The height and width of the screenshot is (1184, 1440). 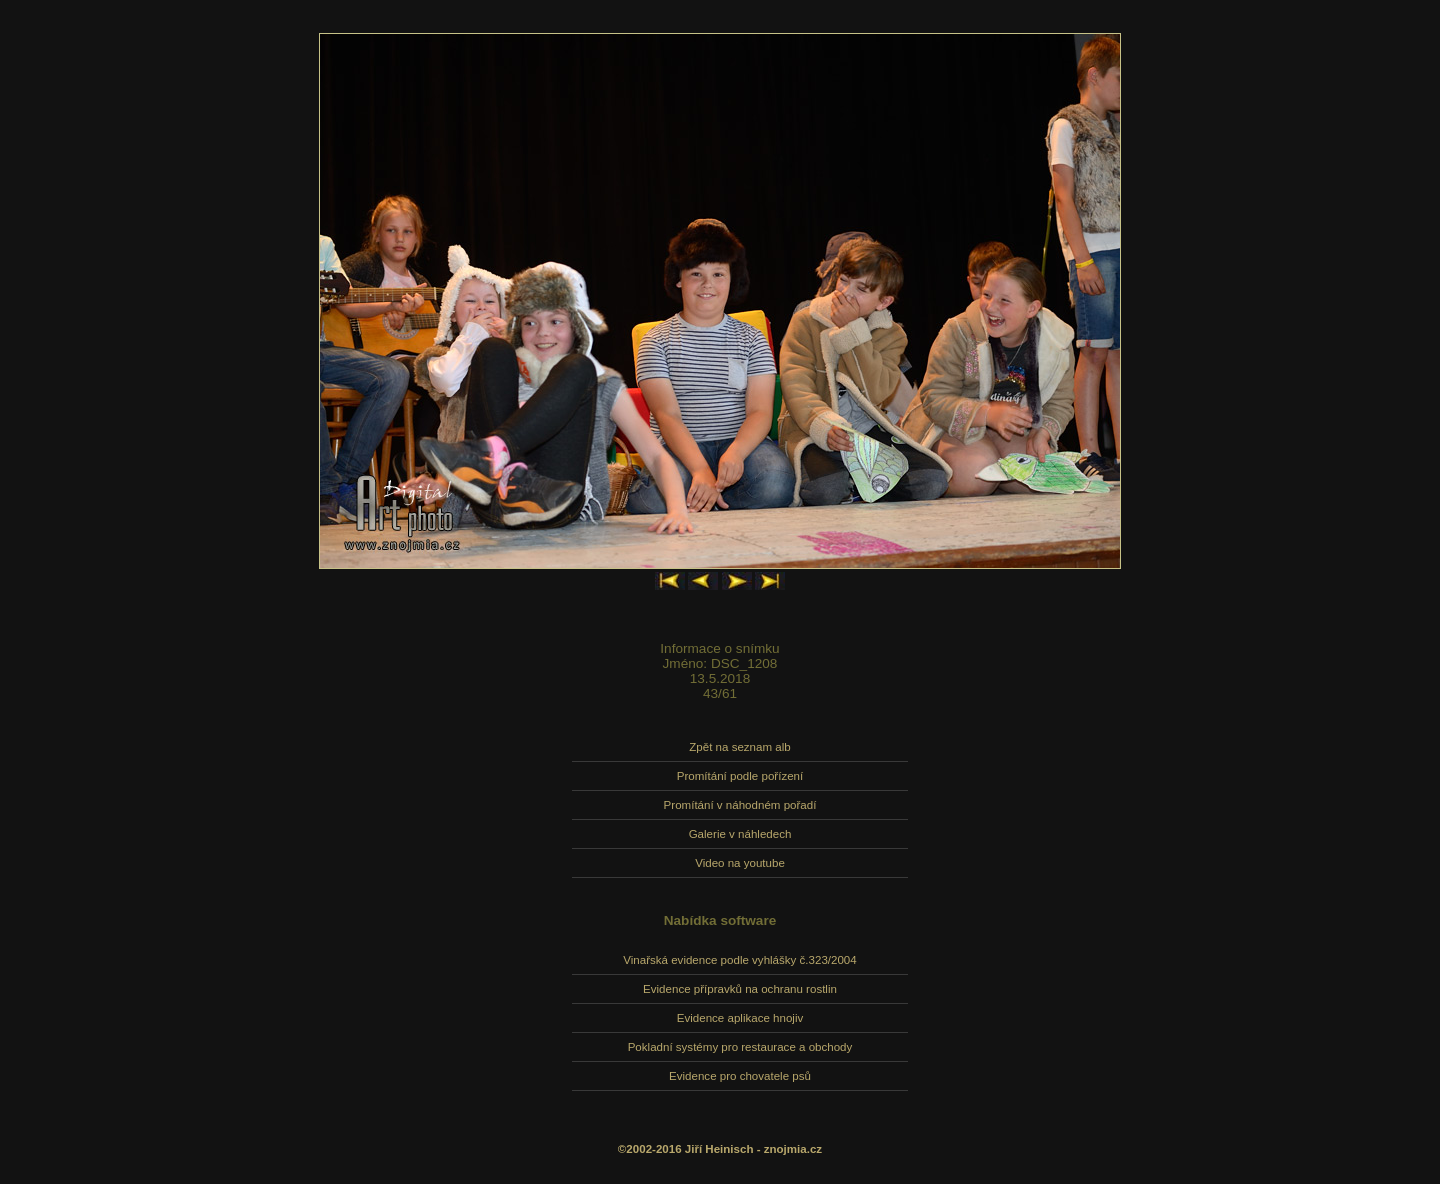 What do you see at coordinates (740, 863) in the screenshot?
I see `Video na youtube` at bounding box center [740, 863].